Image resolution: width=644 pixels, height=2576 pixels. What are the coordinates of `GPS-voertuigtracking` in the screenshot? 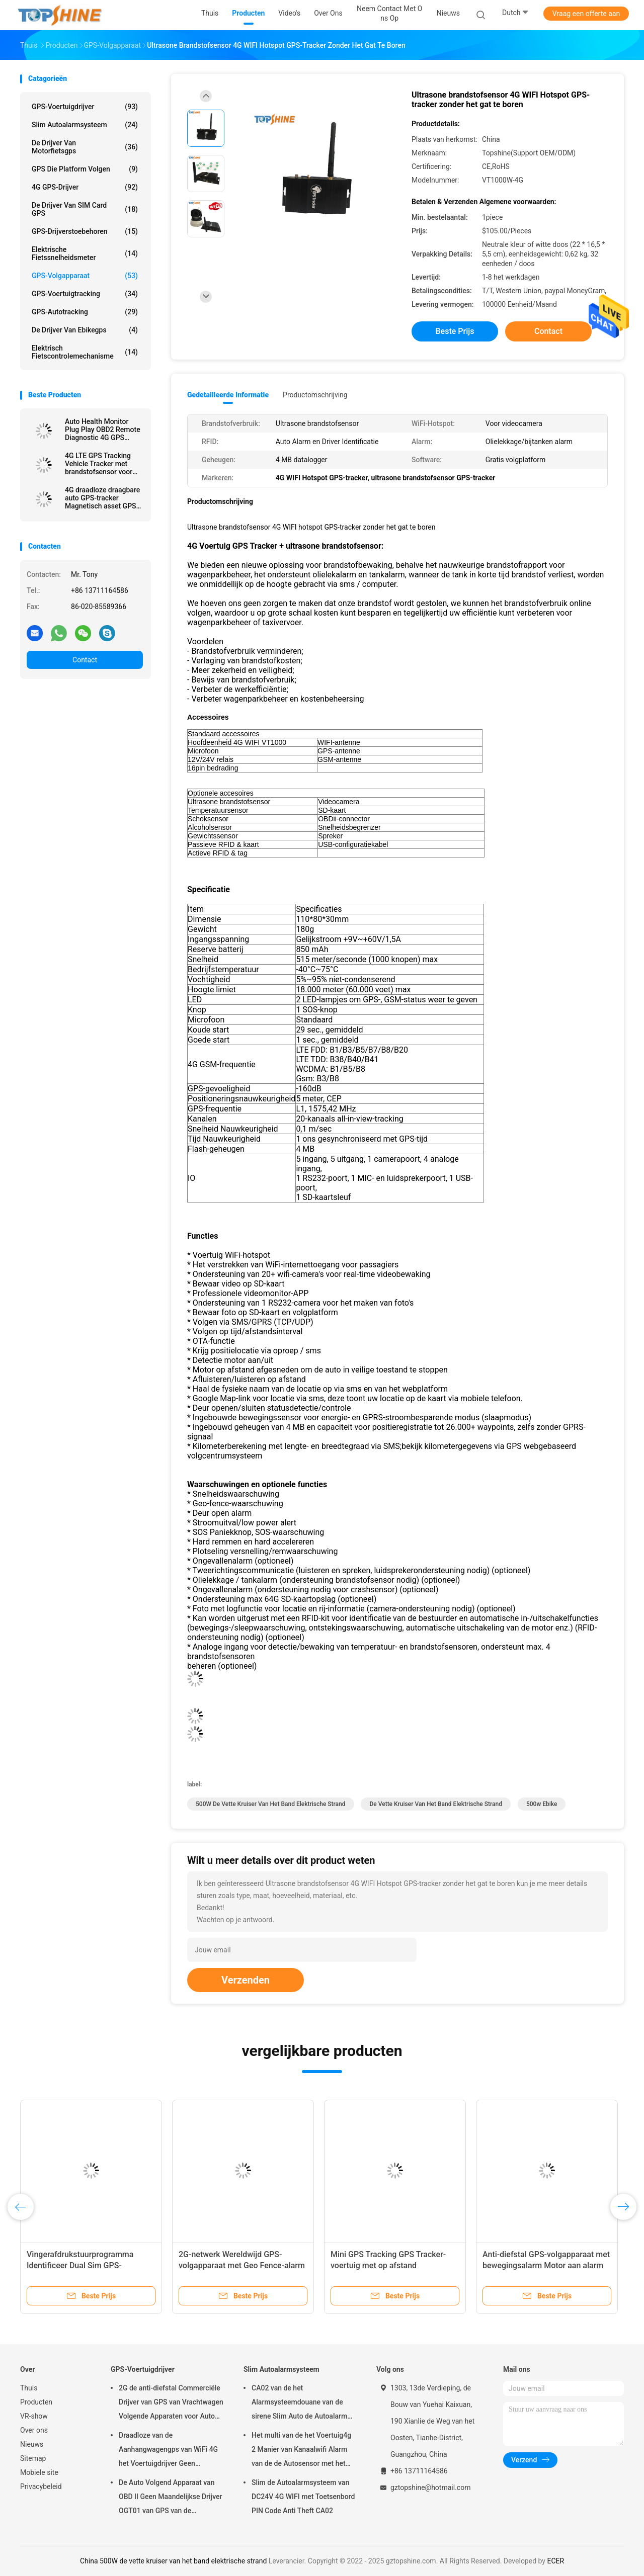 It's located at (85, 294).